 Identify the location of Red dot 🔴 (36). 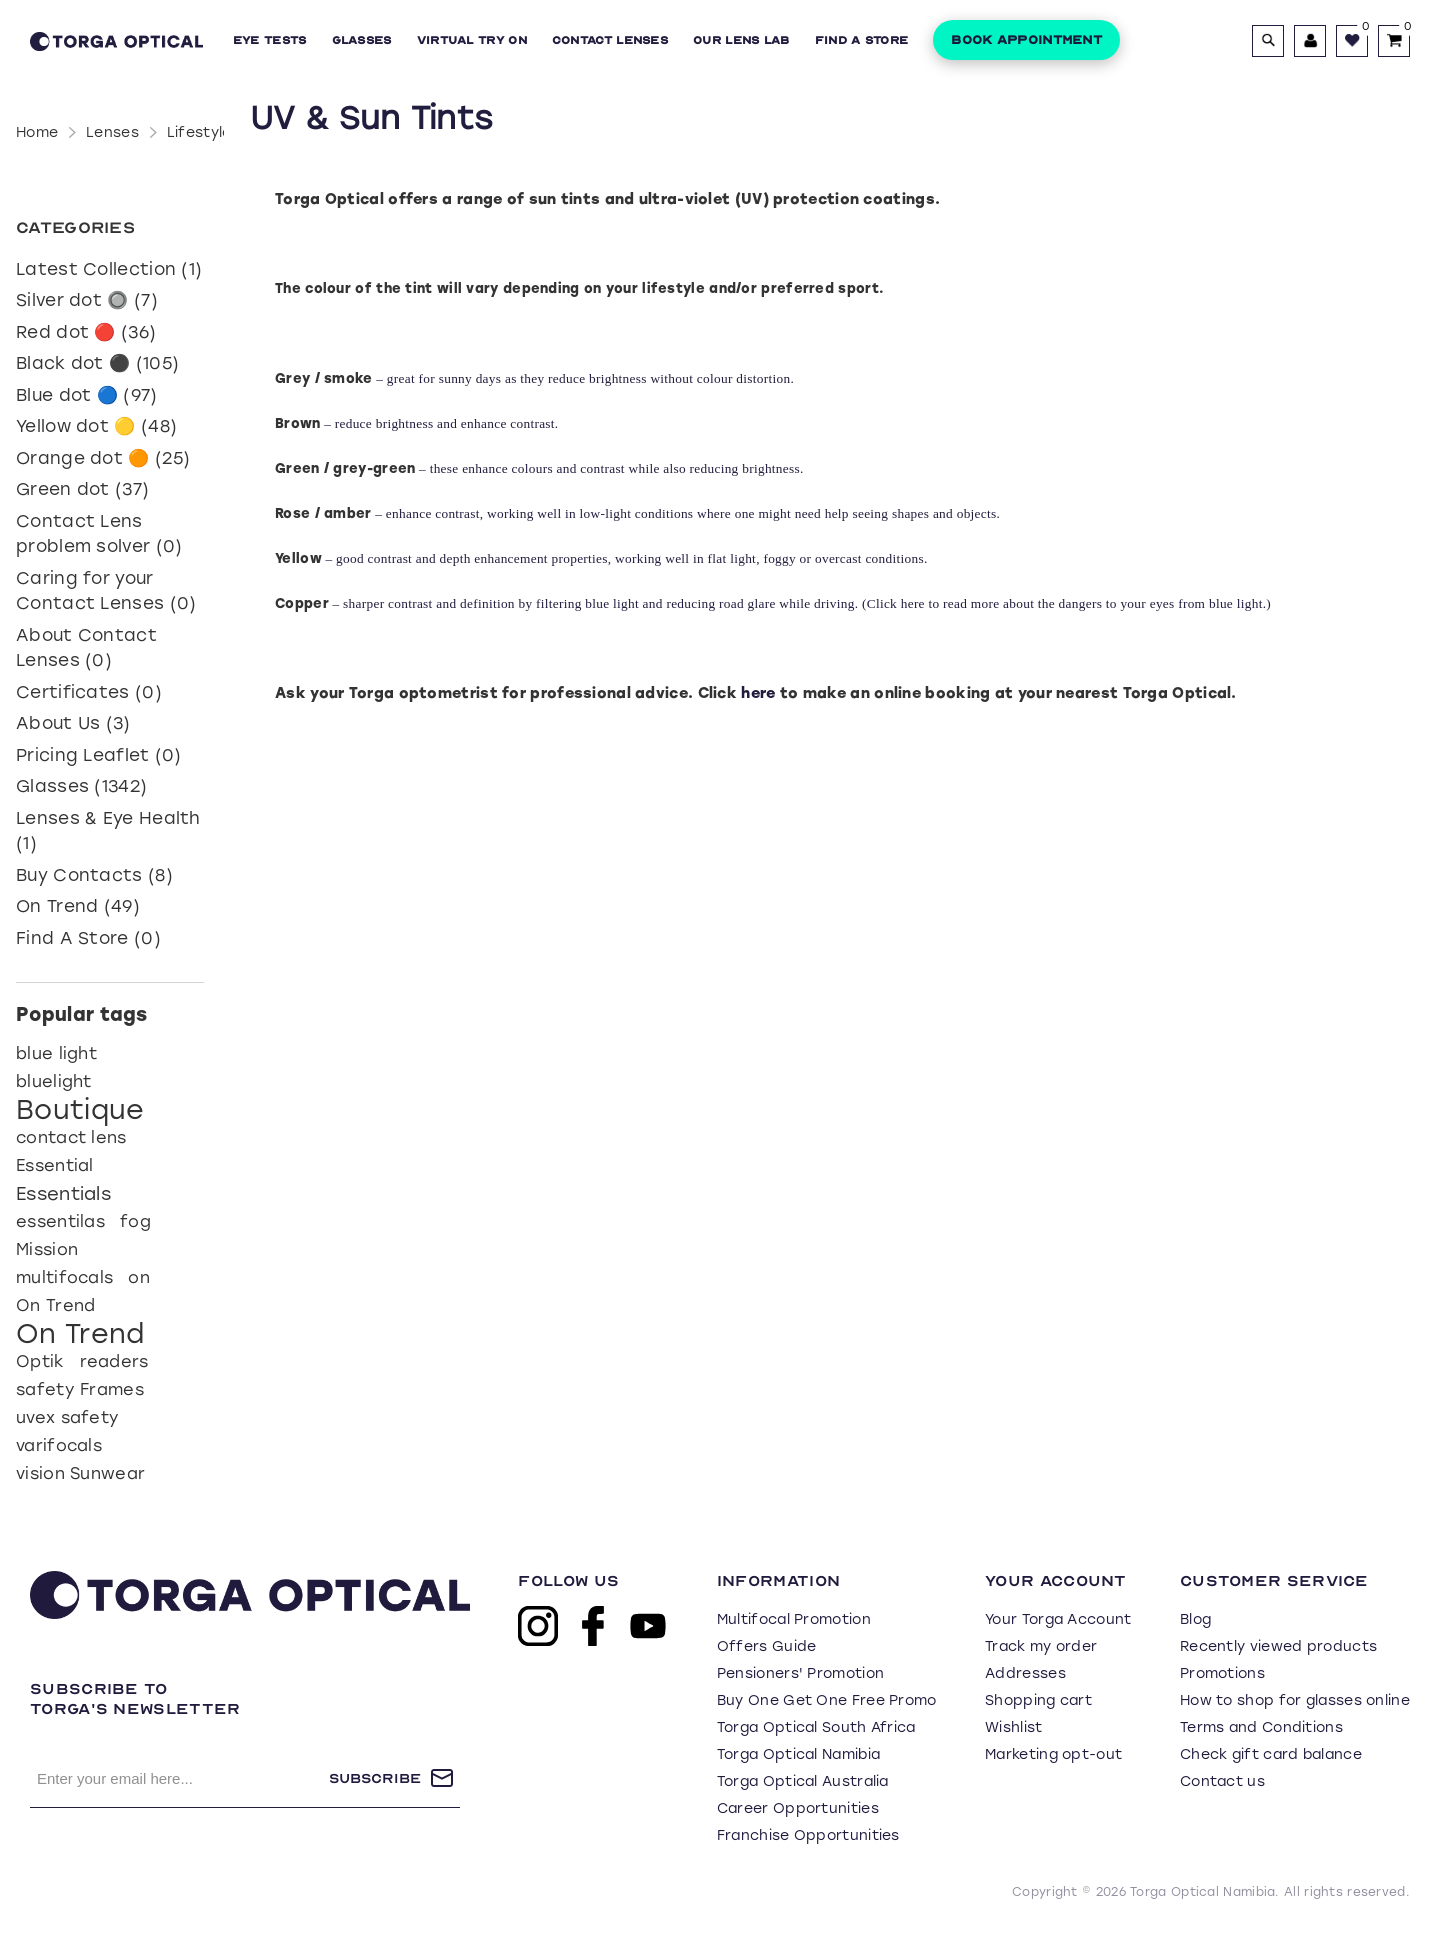
(86, 332).